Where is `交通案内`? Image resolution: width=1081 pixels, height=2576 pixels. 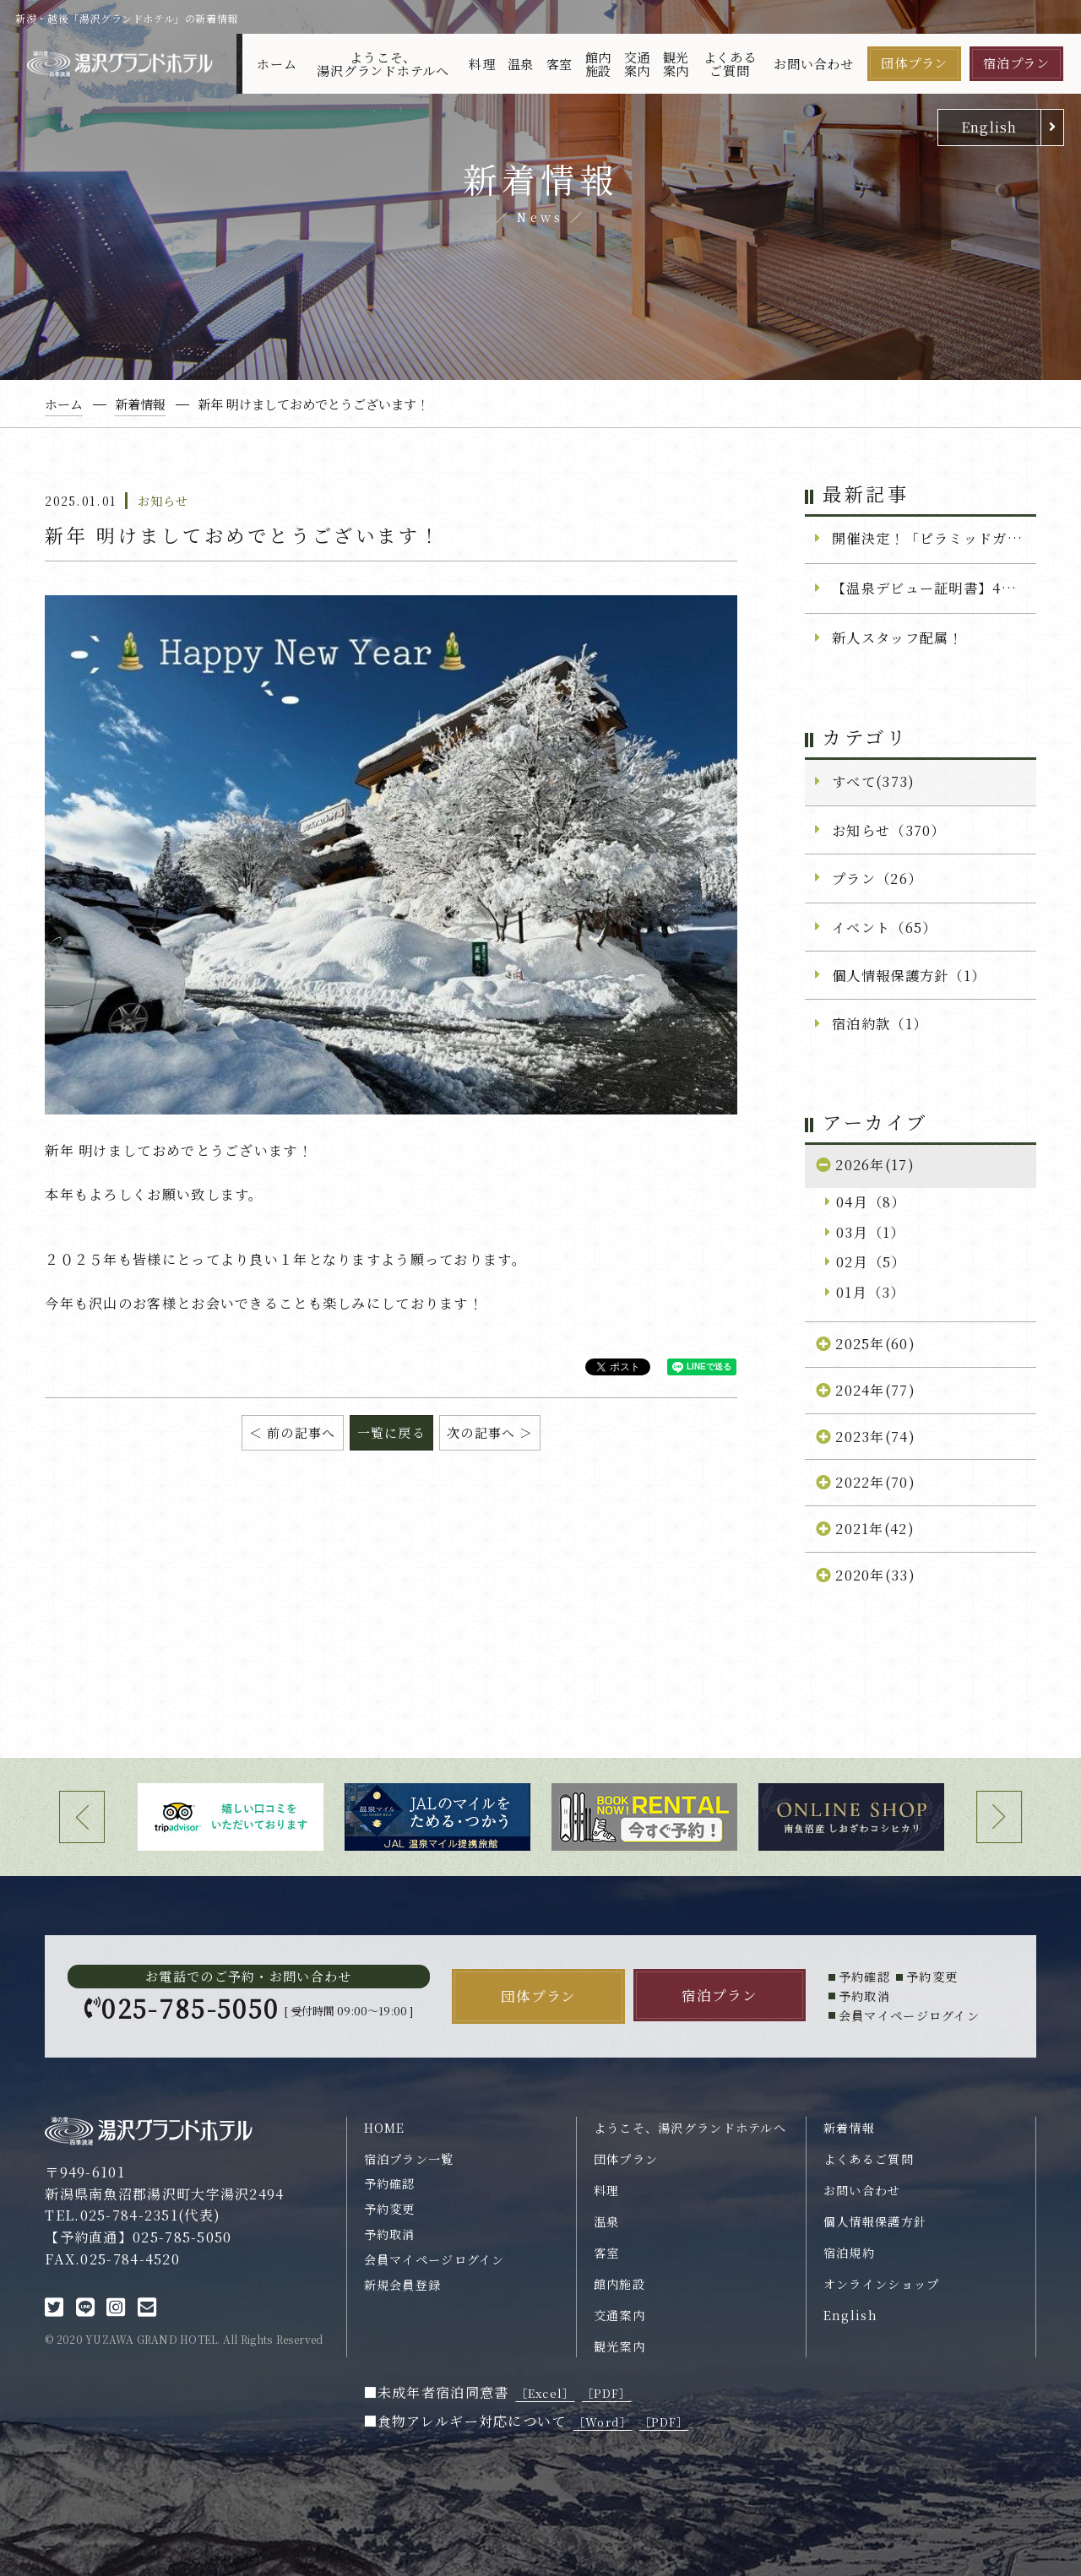 交通案内 is located at coordinates (637, 63).